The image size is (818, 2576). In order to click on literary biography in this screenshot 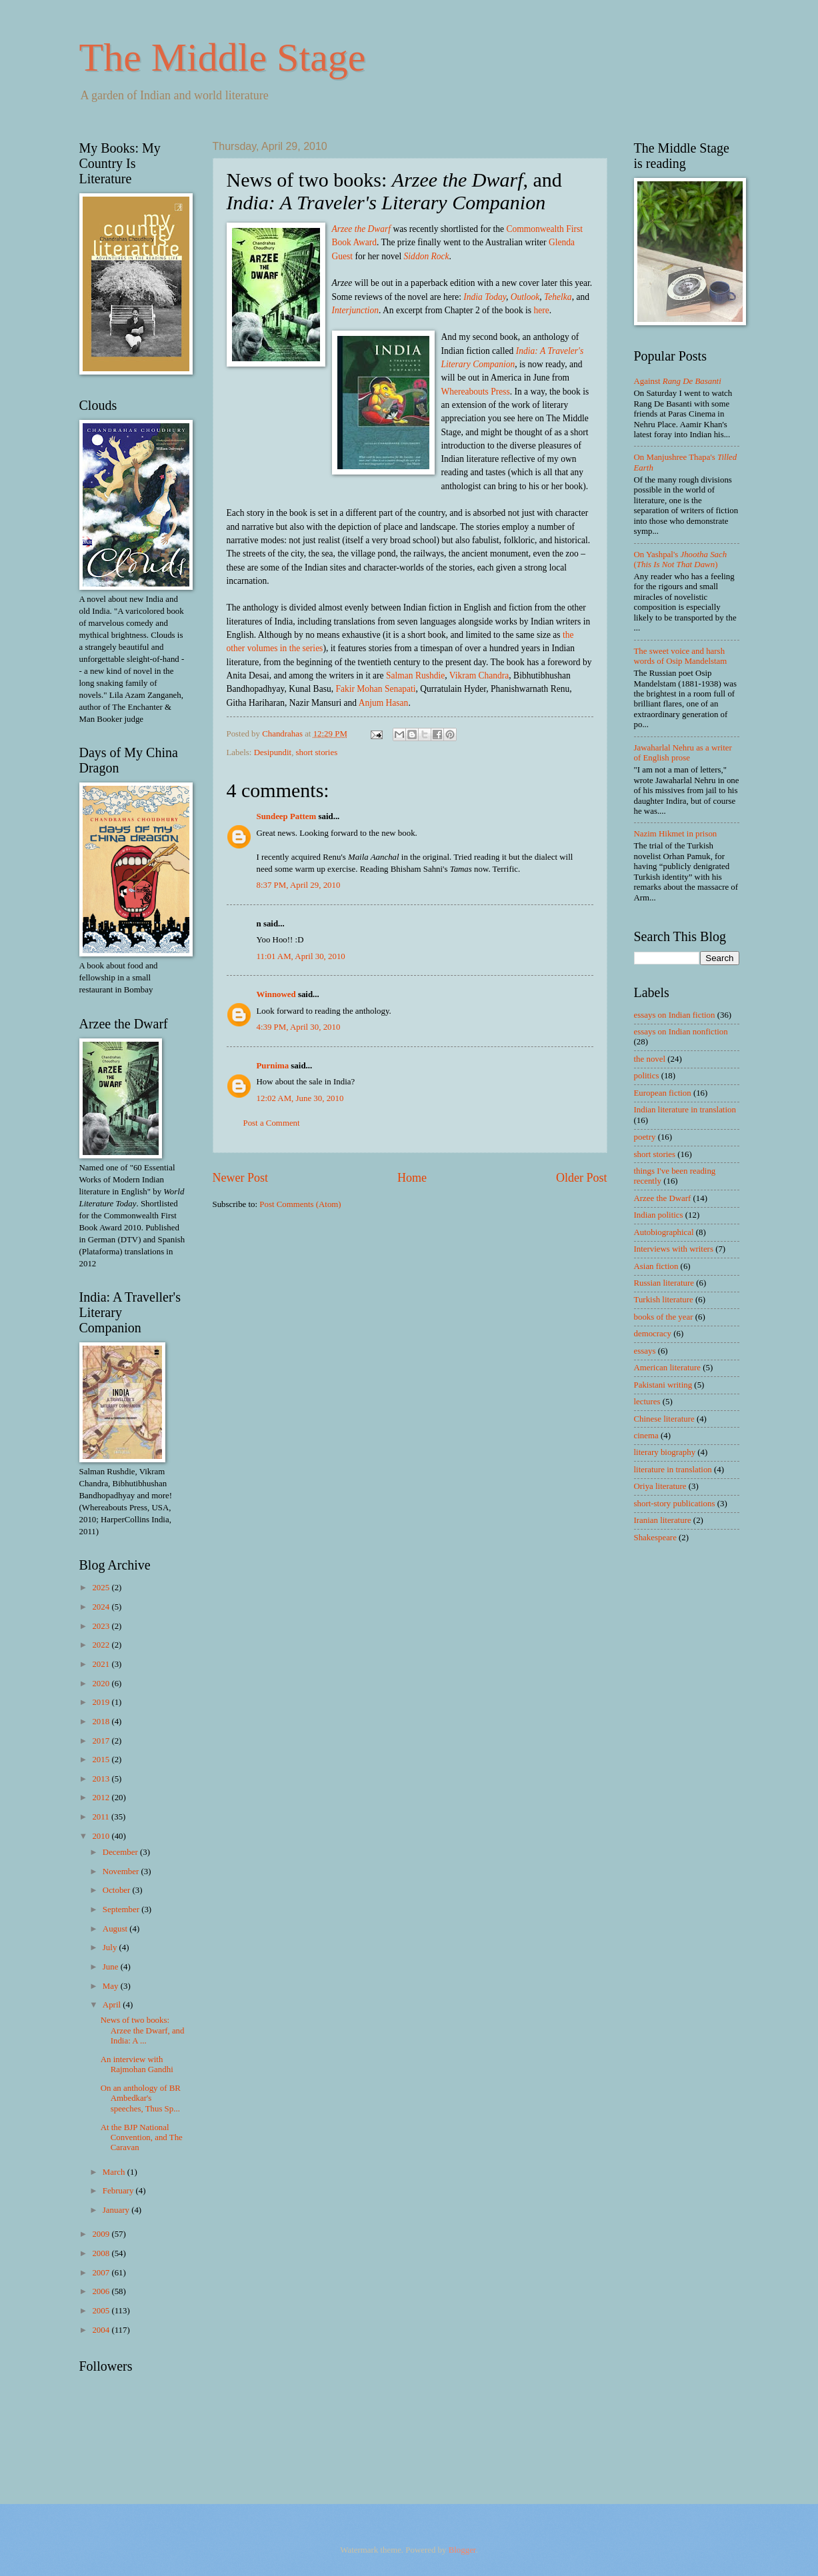, I will do `click(665, 1452)`.